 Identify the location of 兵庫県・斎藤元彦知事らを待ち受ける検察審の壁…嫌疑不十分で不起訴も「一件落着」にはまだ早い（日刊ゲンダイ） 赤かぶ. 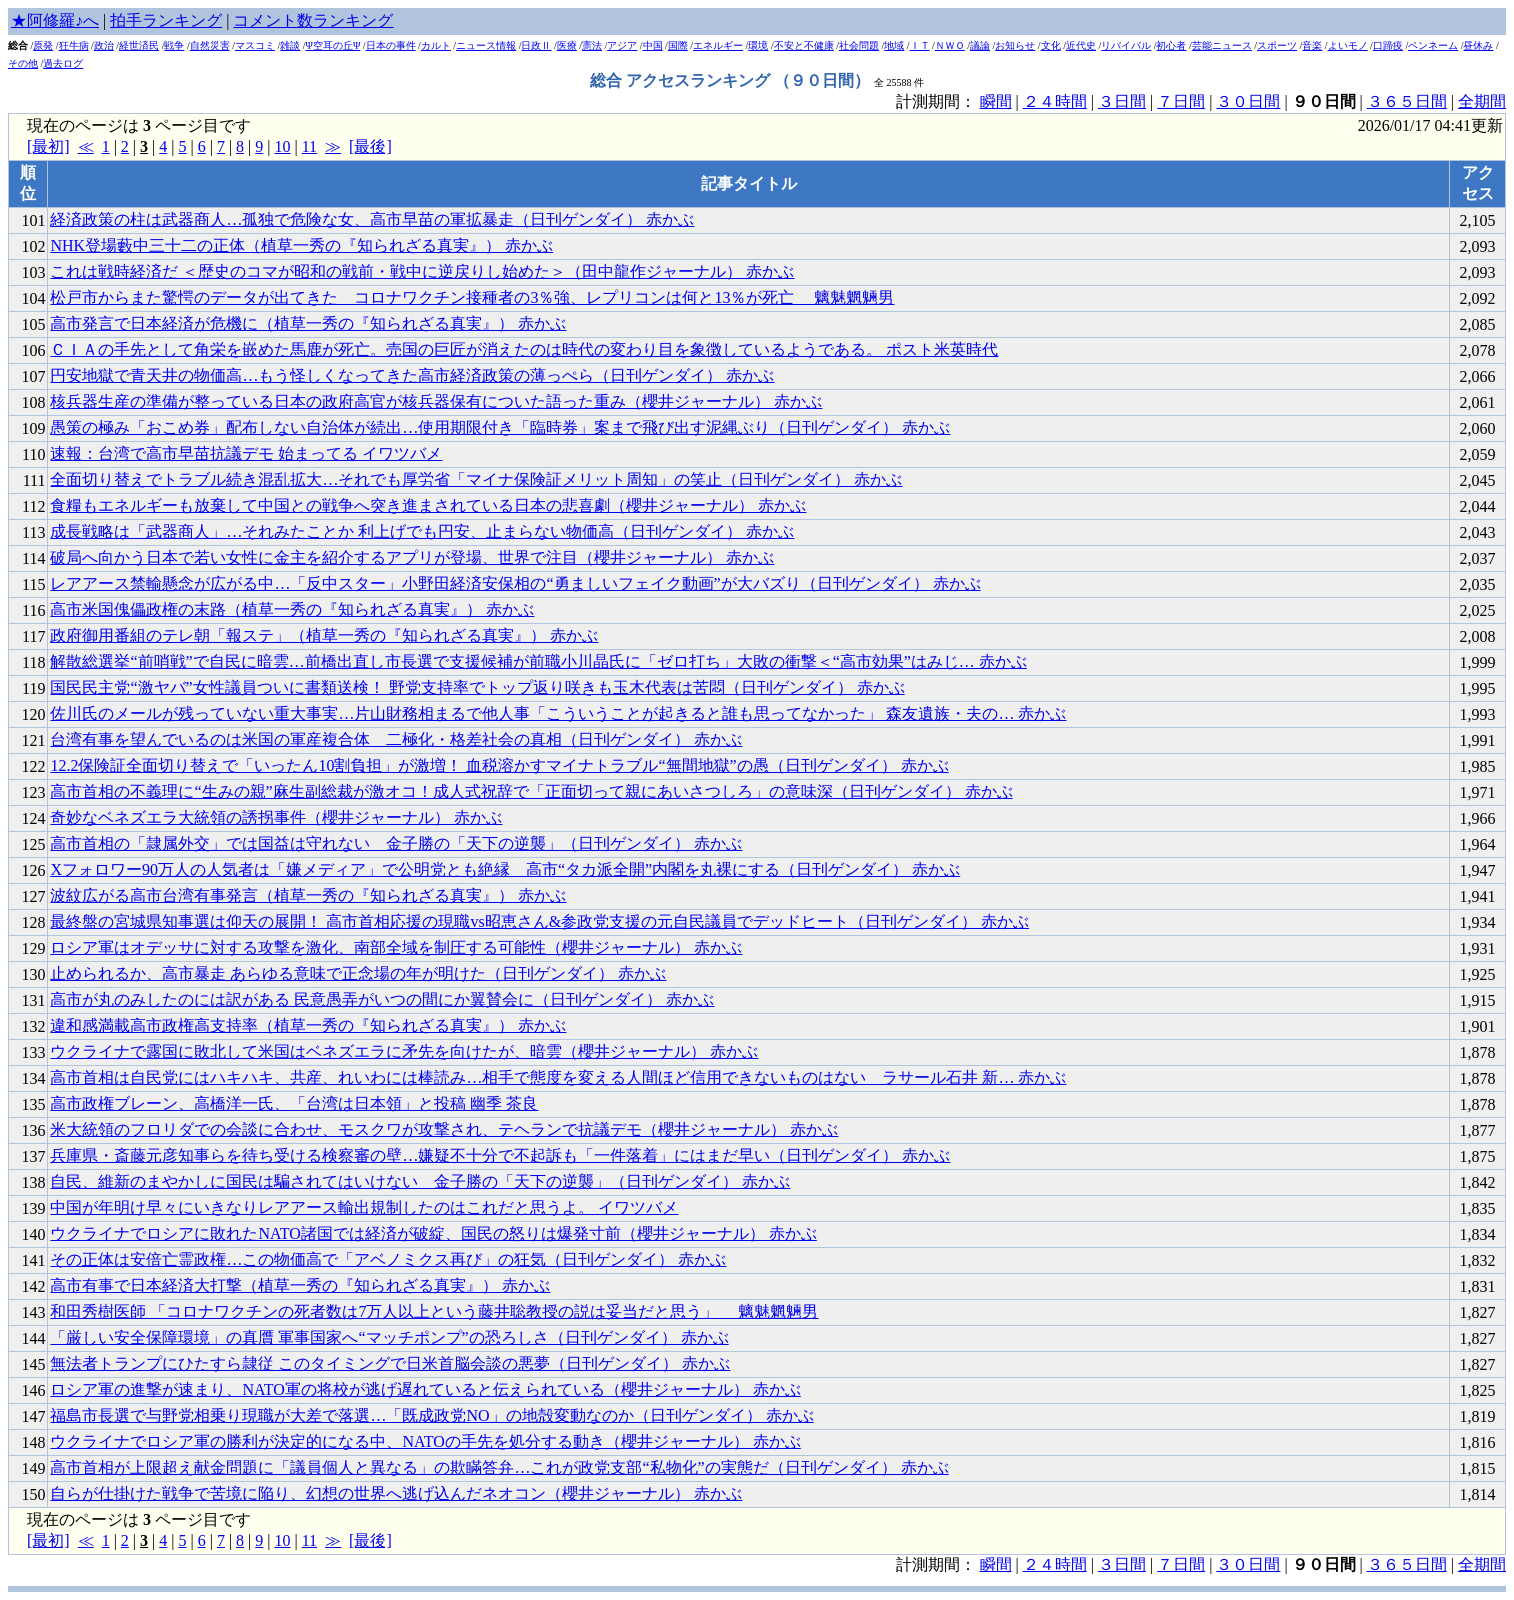
(500, 1155).